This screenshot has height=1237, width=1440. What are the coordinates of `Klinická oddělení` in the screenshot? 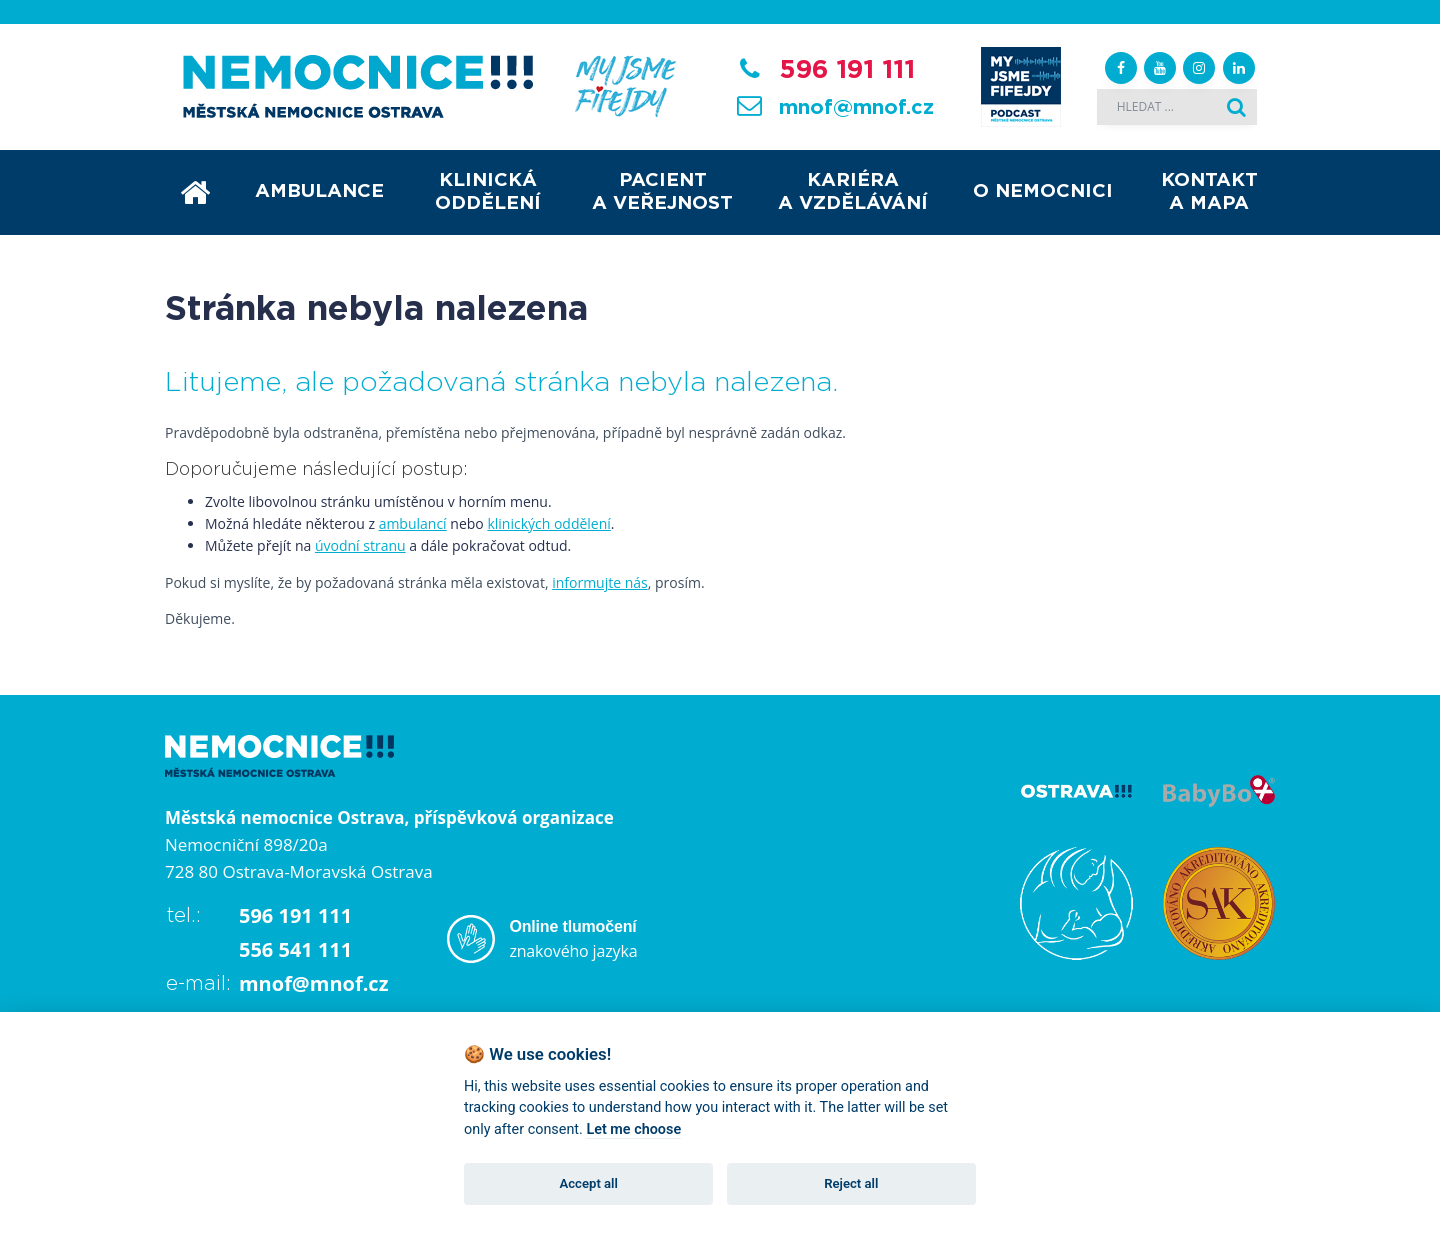 It's located at (488, 192).